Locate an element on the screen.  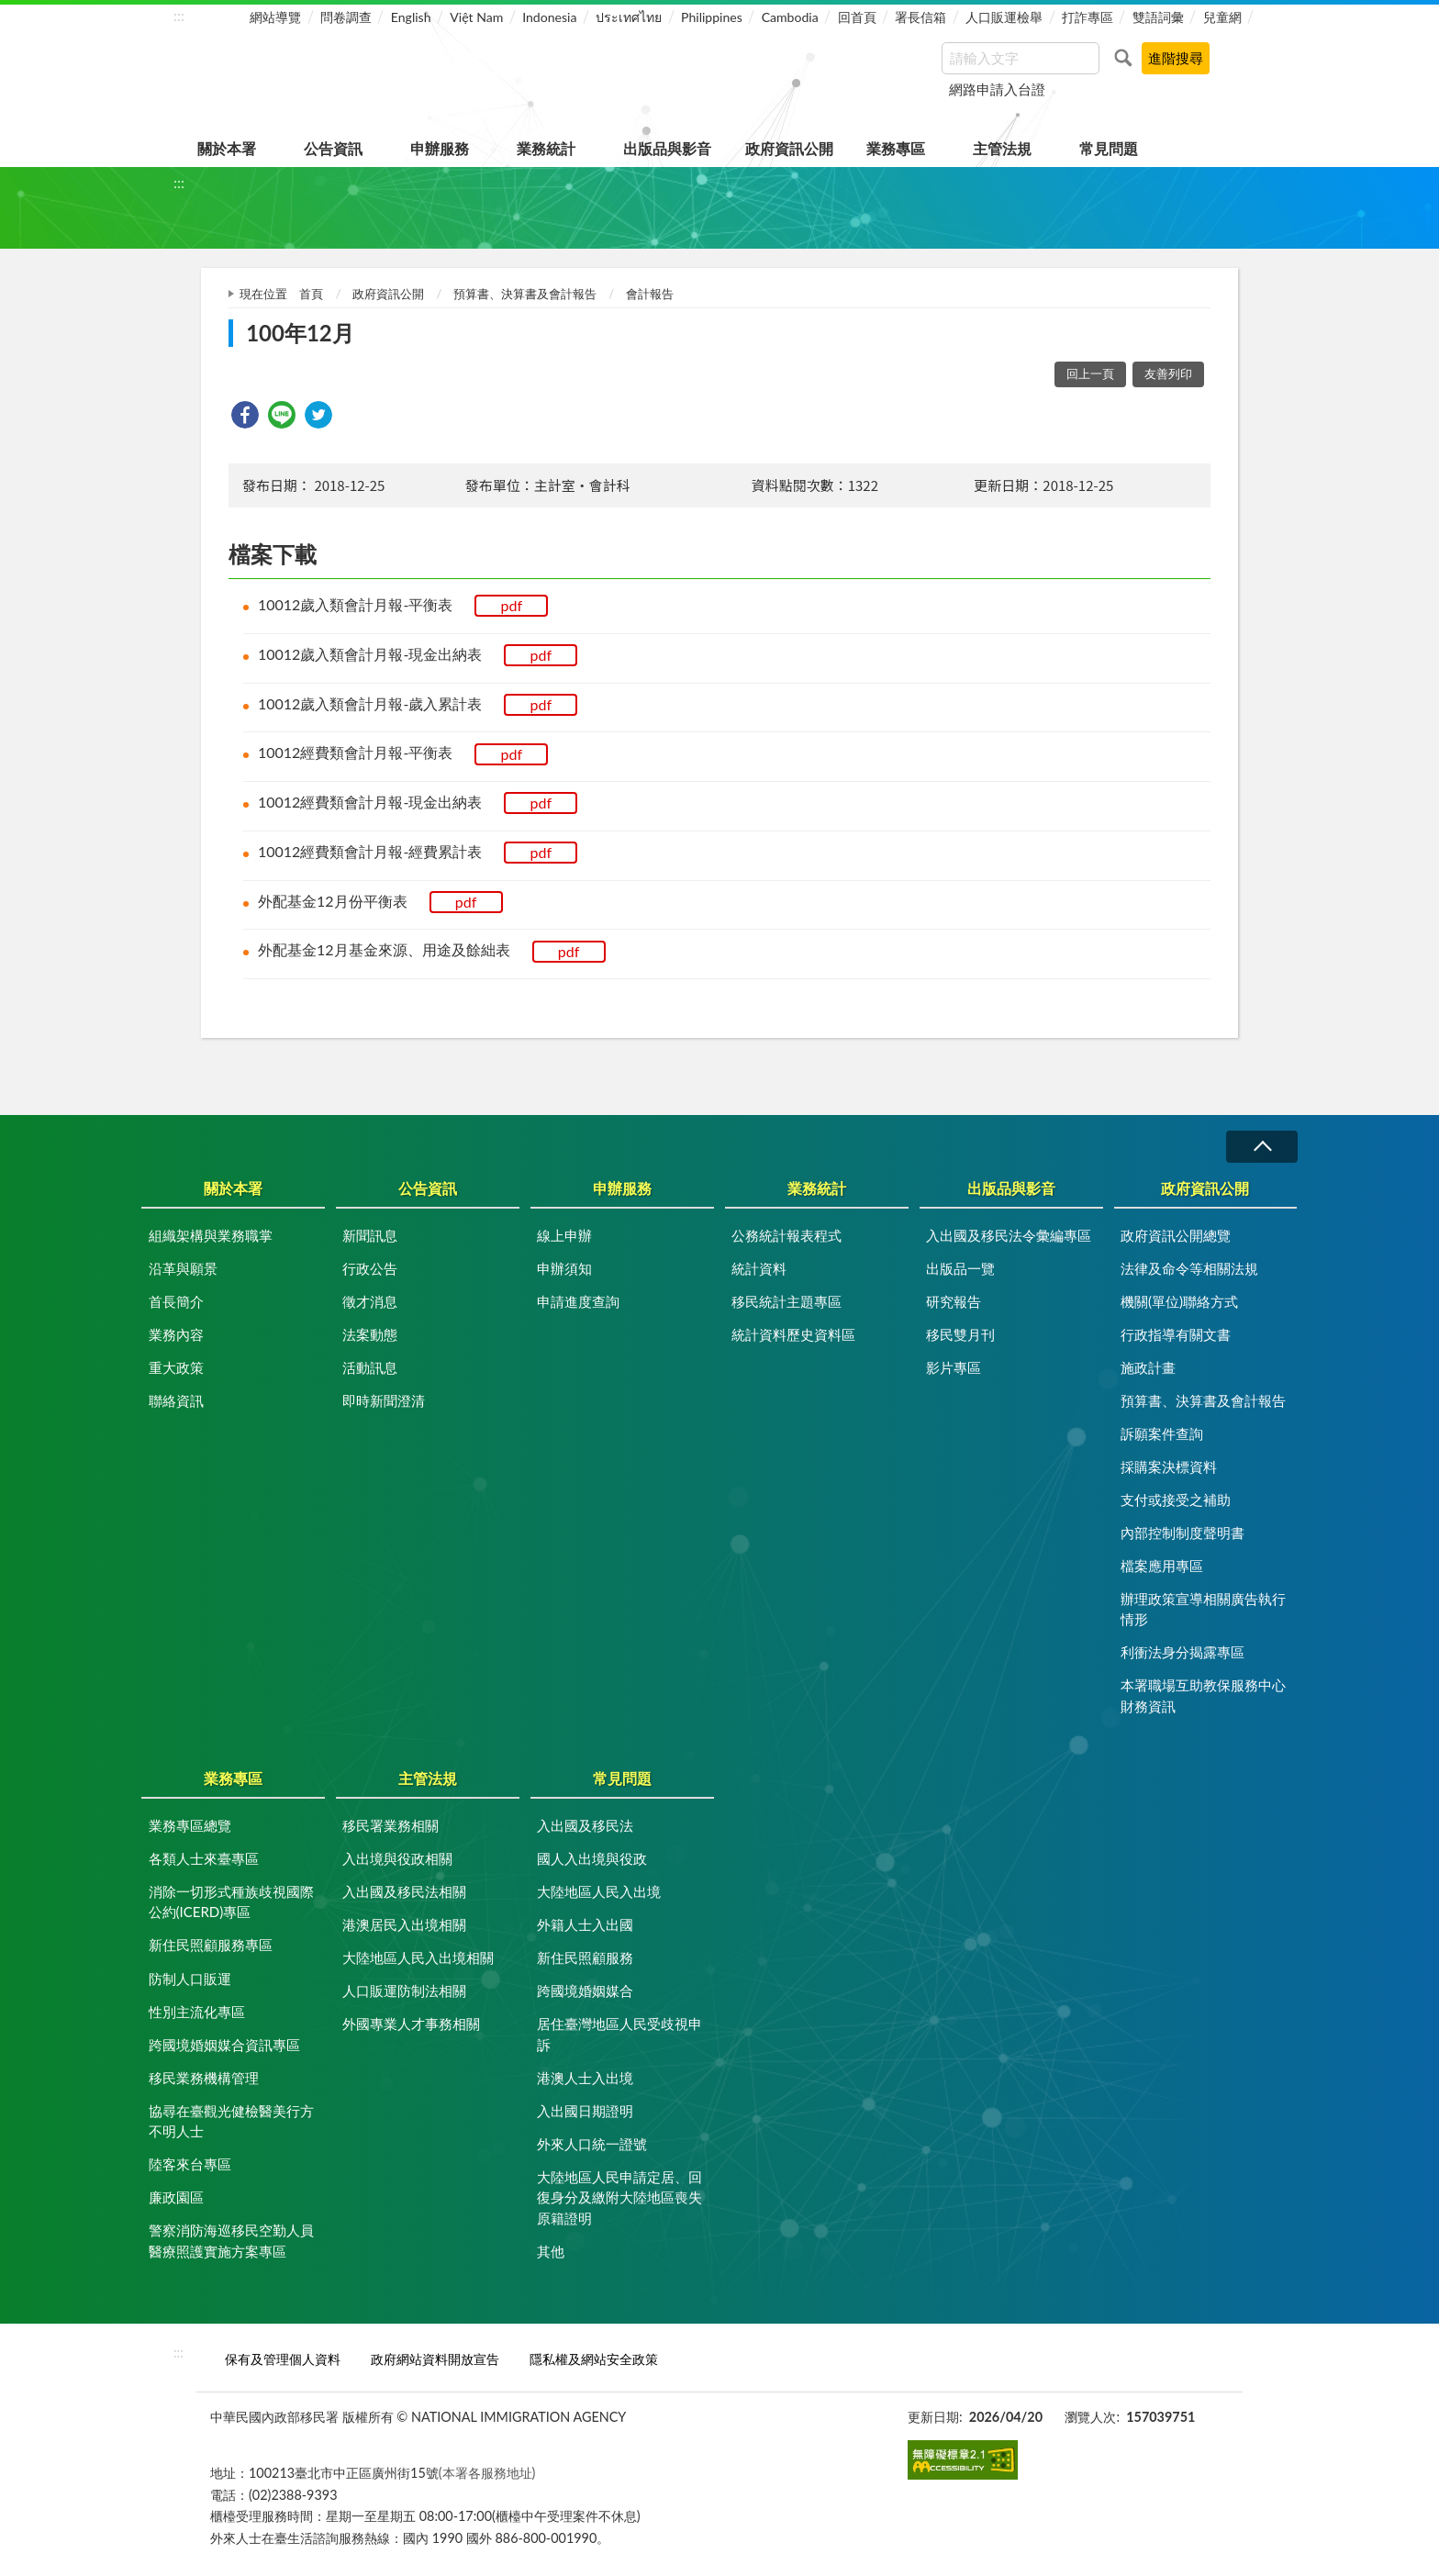
新聞訊息 is located at coordinates (369, 1235).